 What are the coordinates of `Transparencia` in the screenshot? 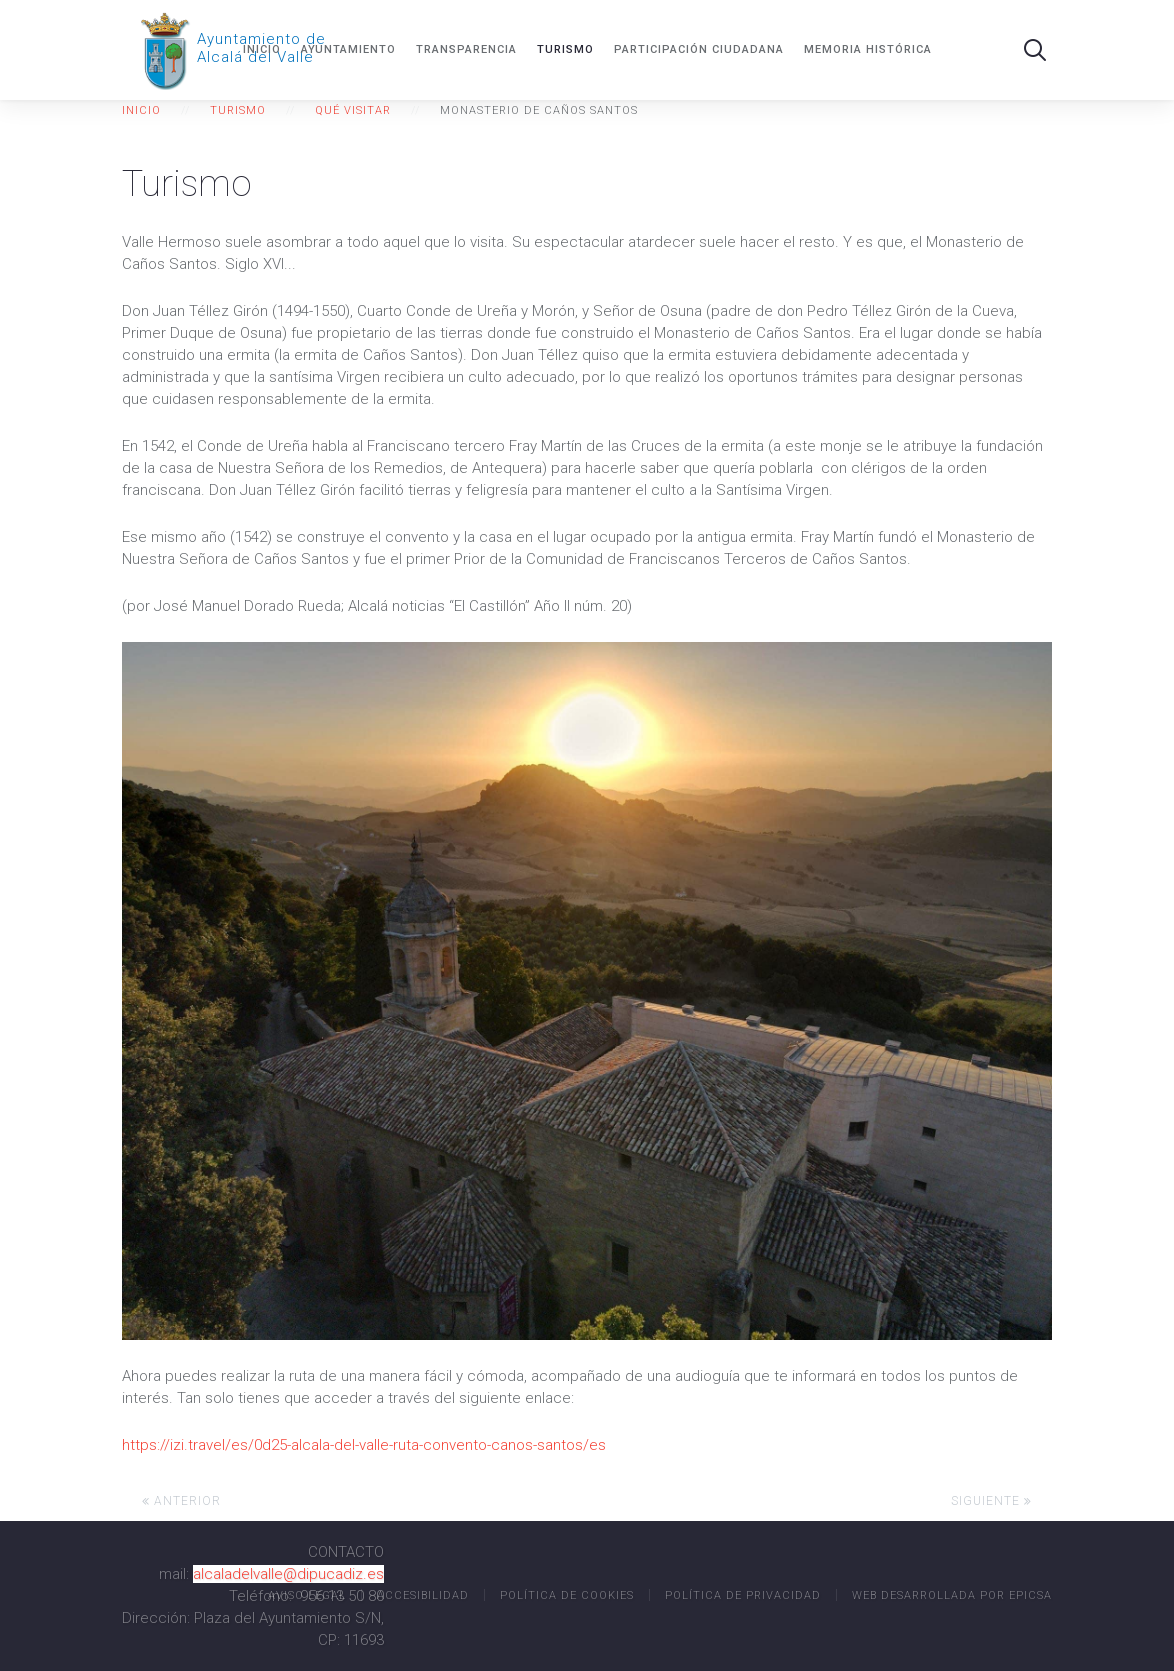 It's located at (466, 49).